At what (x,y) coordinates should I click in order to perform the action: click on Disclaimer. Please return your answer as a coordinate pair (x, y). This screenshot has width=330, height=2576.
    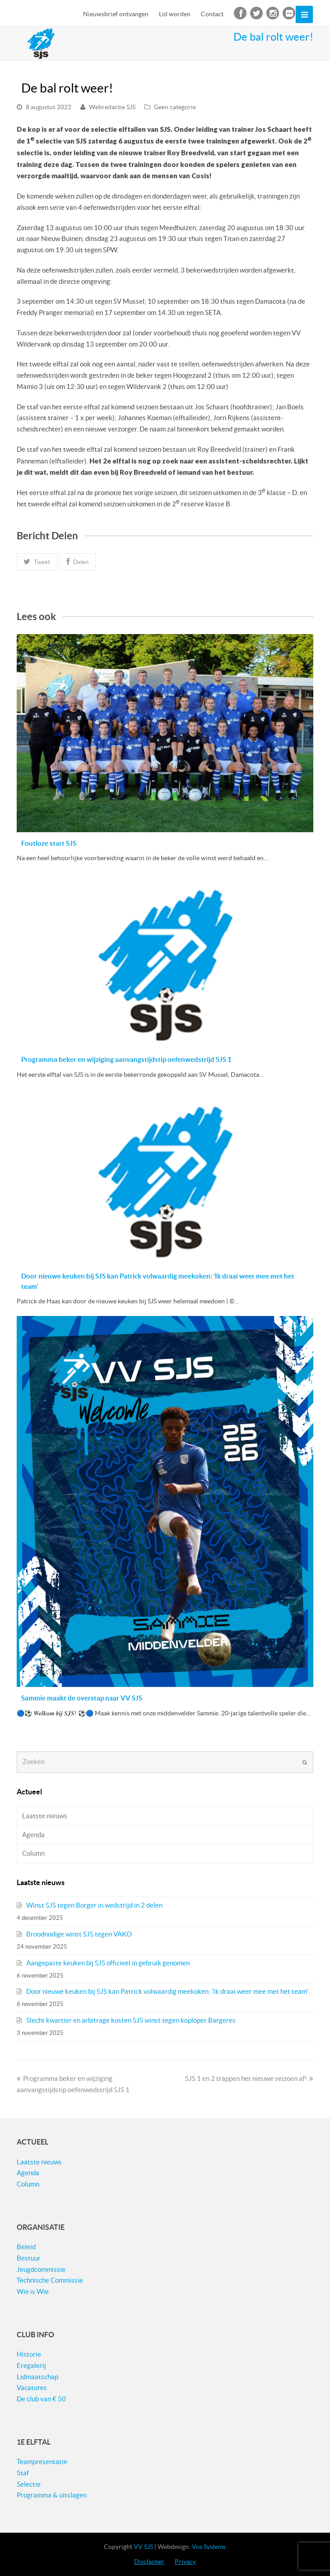
    Looking at the image, I should click on (149, 2561).